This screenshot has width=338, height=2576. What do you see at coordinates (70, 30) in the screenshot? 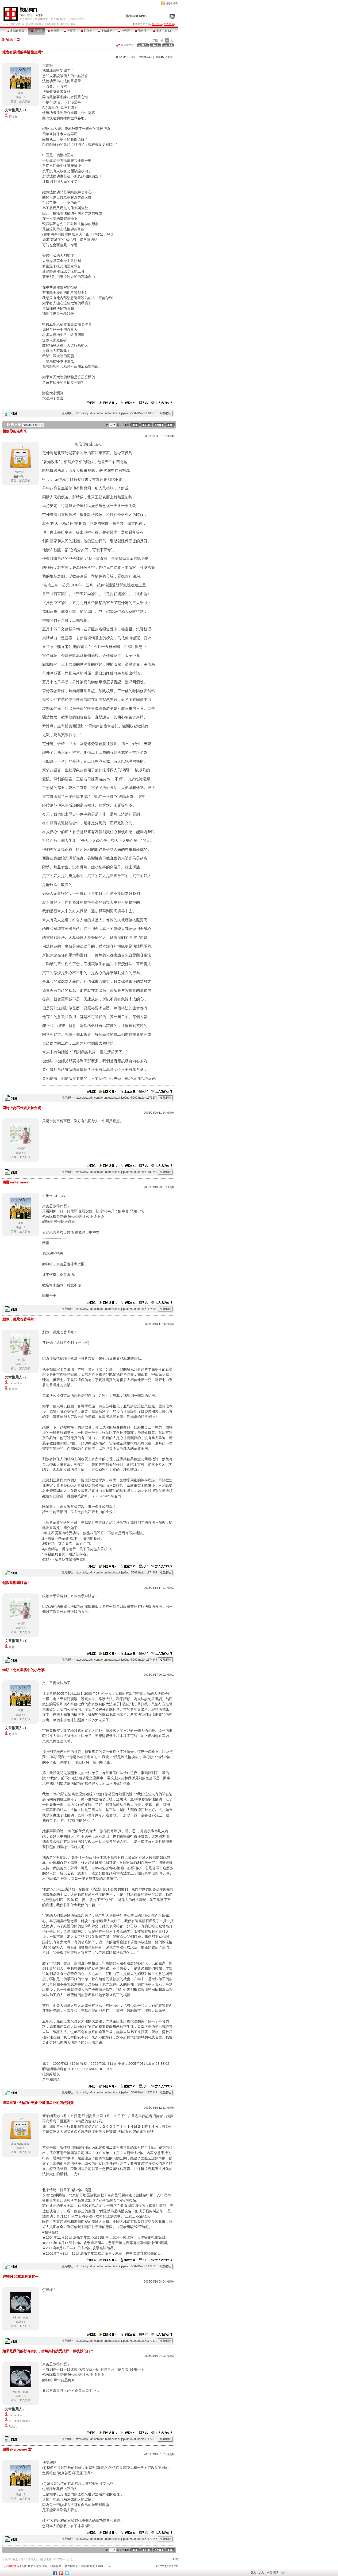
I see `投票區` at bounding box center [70, 30].